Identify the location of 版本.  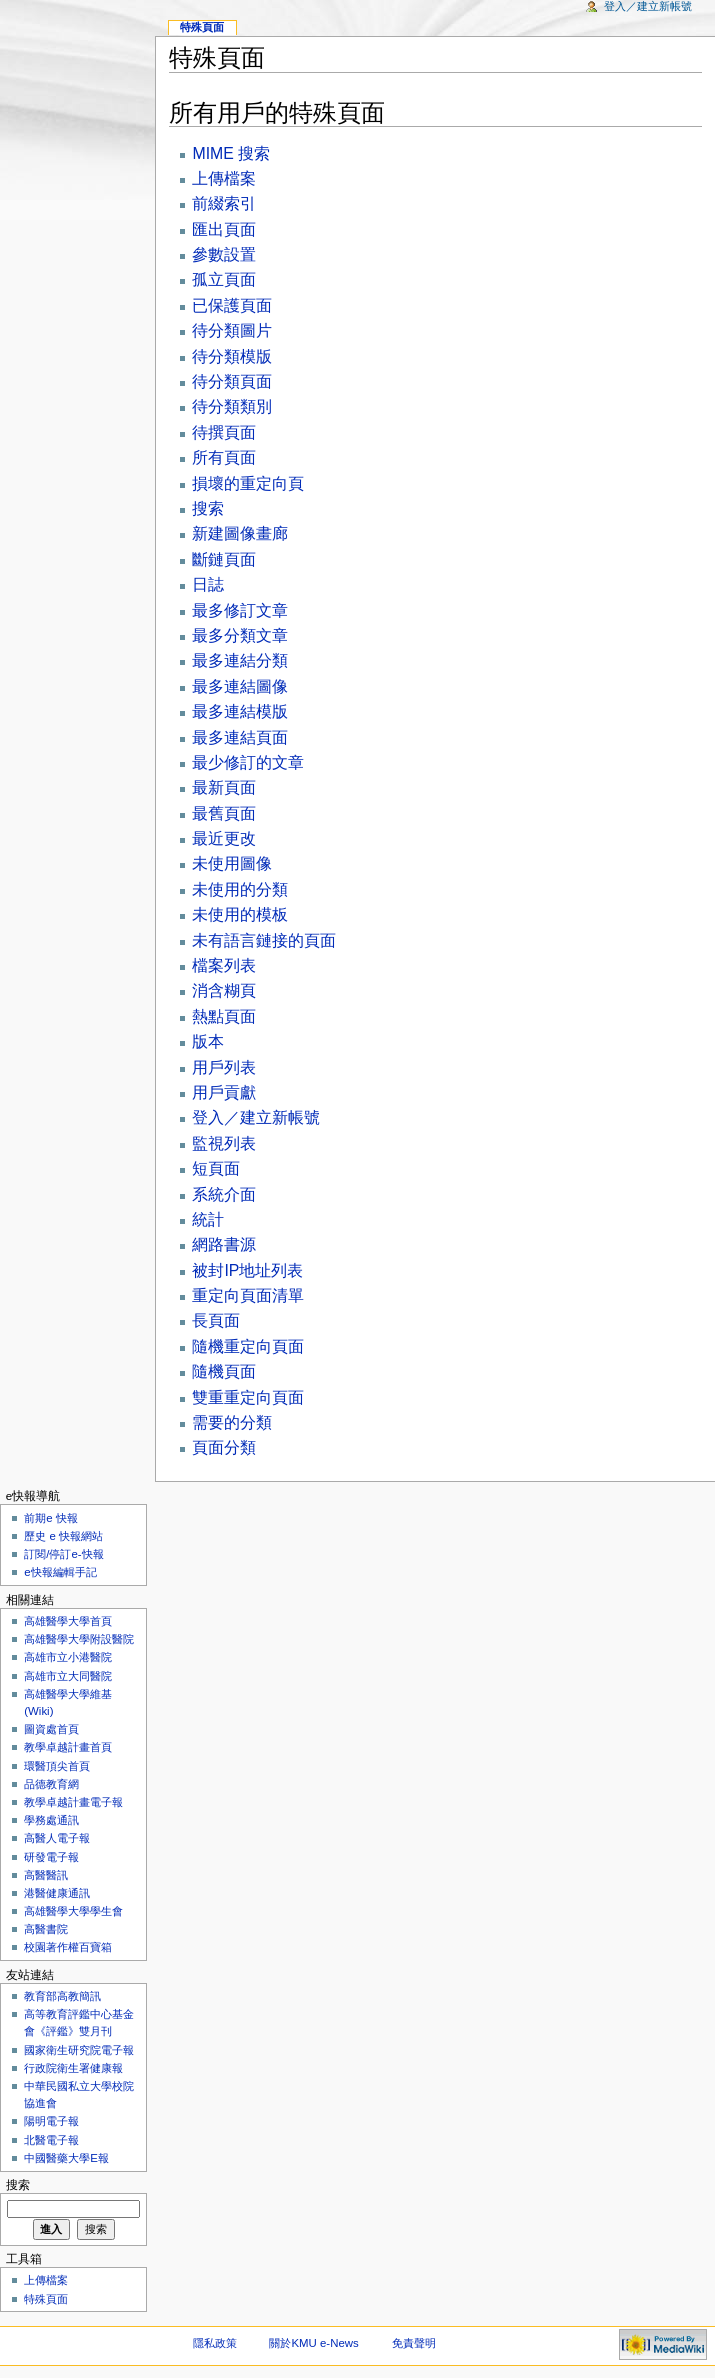
(208, 1041).